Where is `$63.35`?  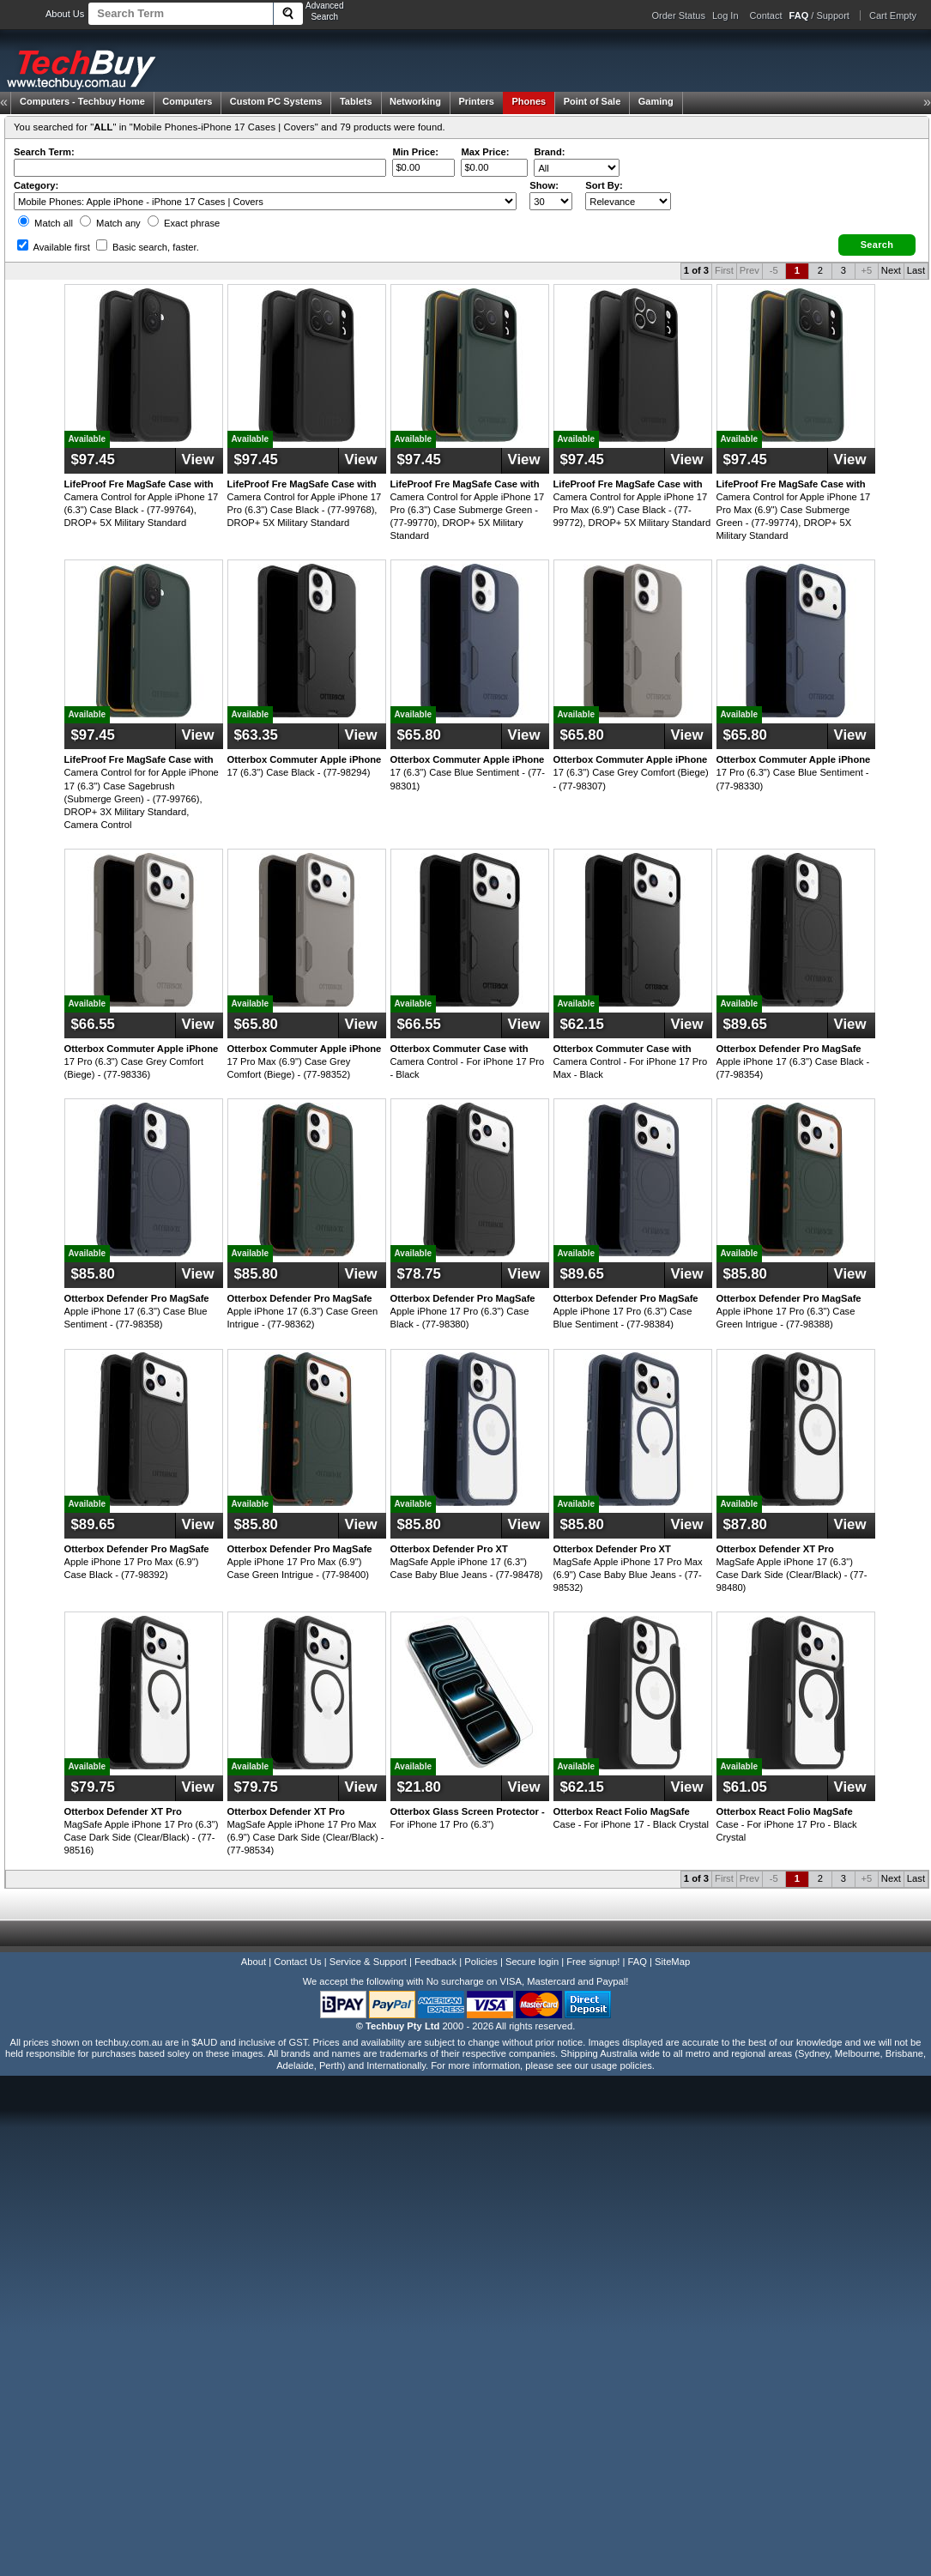
$63.35 is located at coordinates (256, 735).